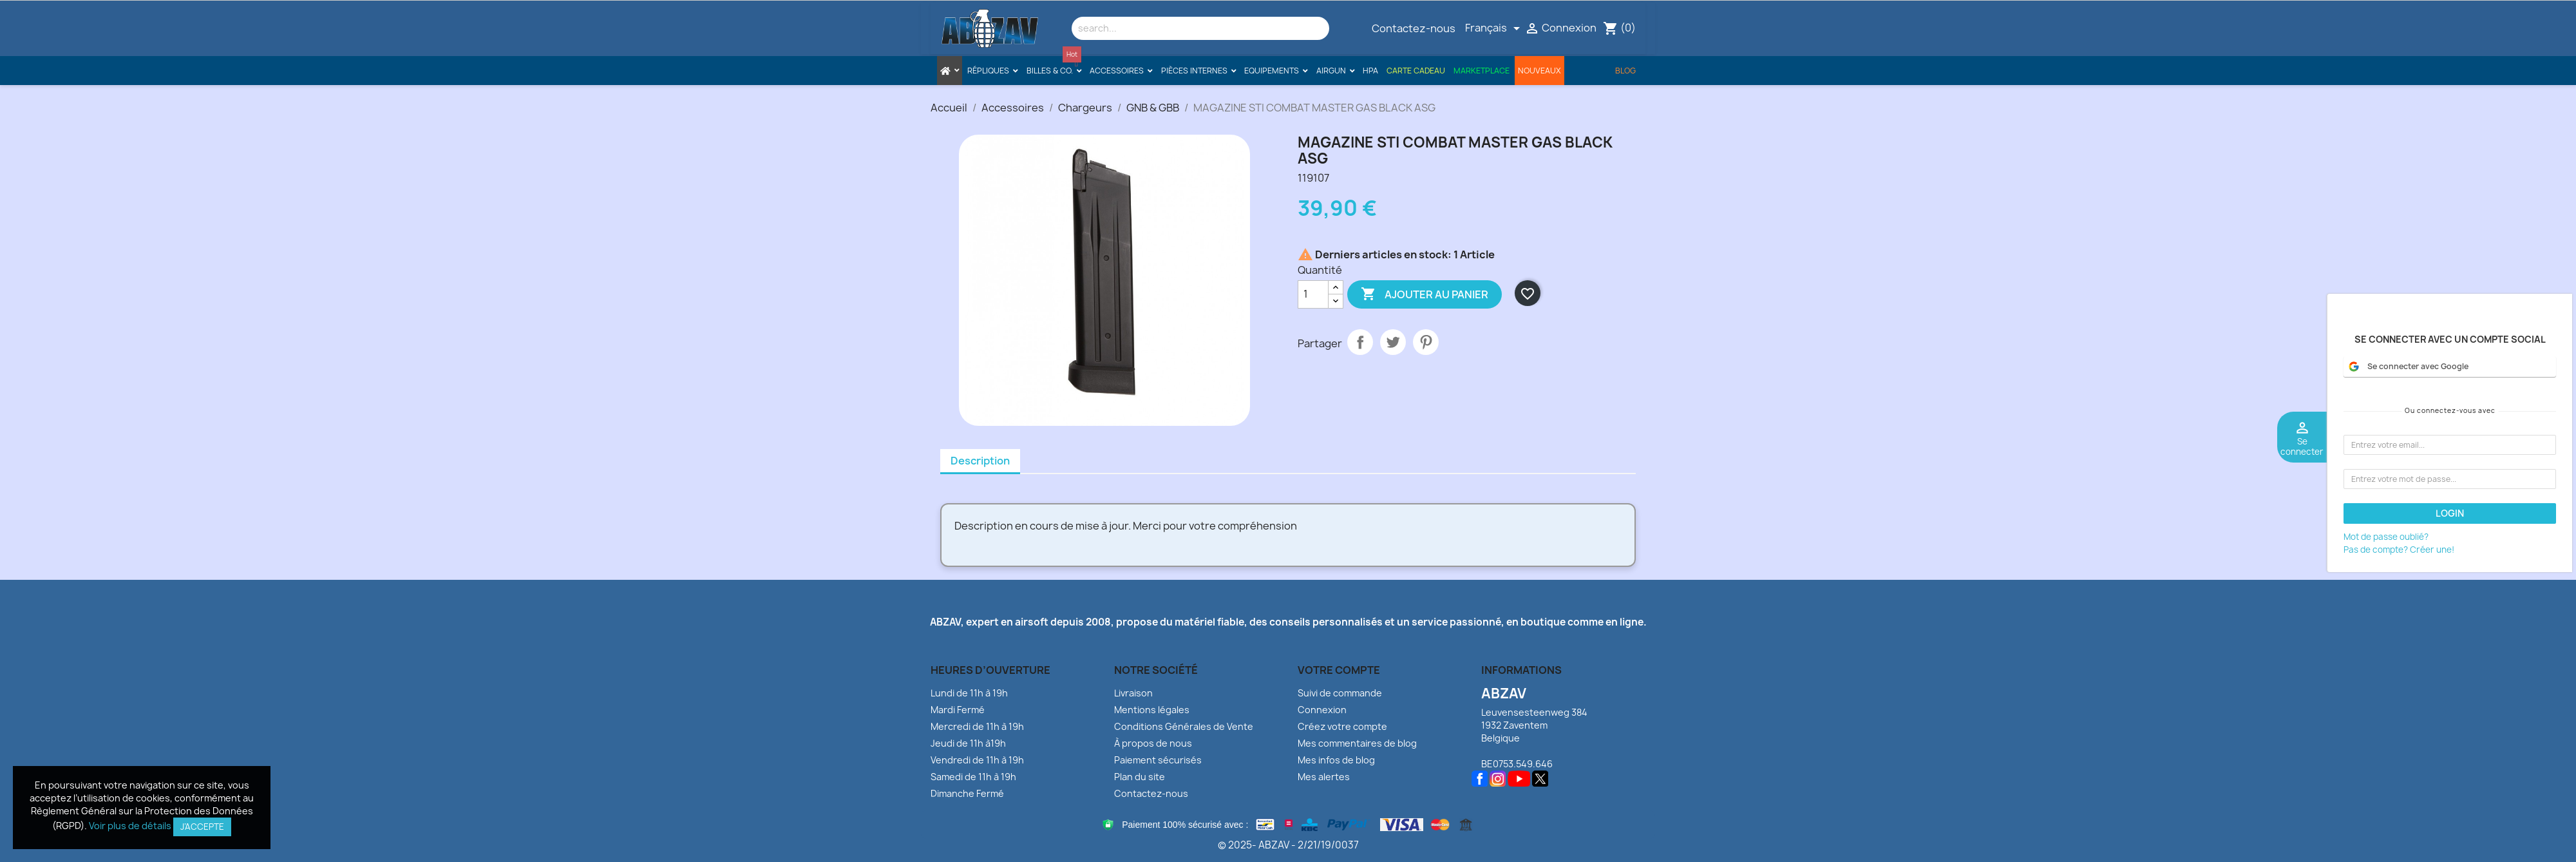  What do you see at coordinates (967, 793) in the screenshot?
I see `Dimanche Fermé` at bounding box center [967, 793].